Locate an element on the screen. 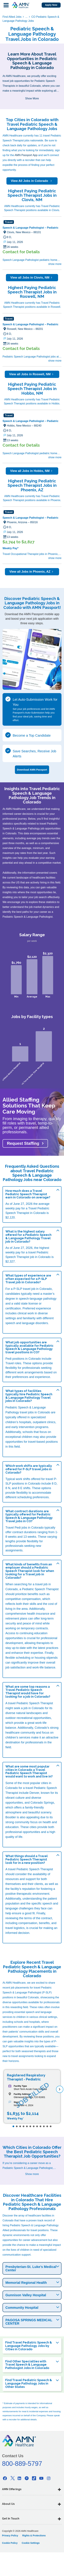  800-889-5797 is located at coordinates (22, 2463).